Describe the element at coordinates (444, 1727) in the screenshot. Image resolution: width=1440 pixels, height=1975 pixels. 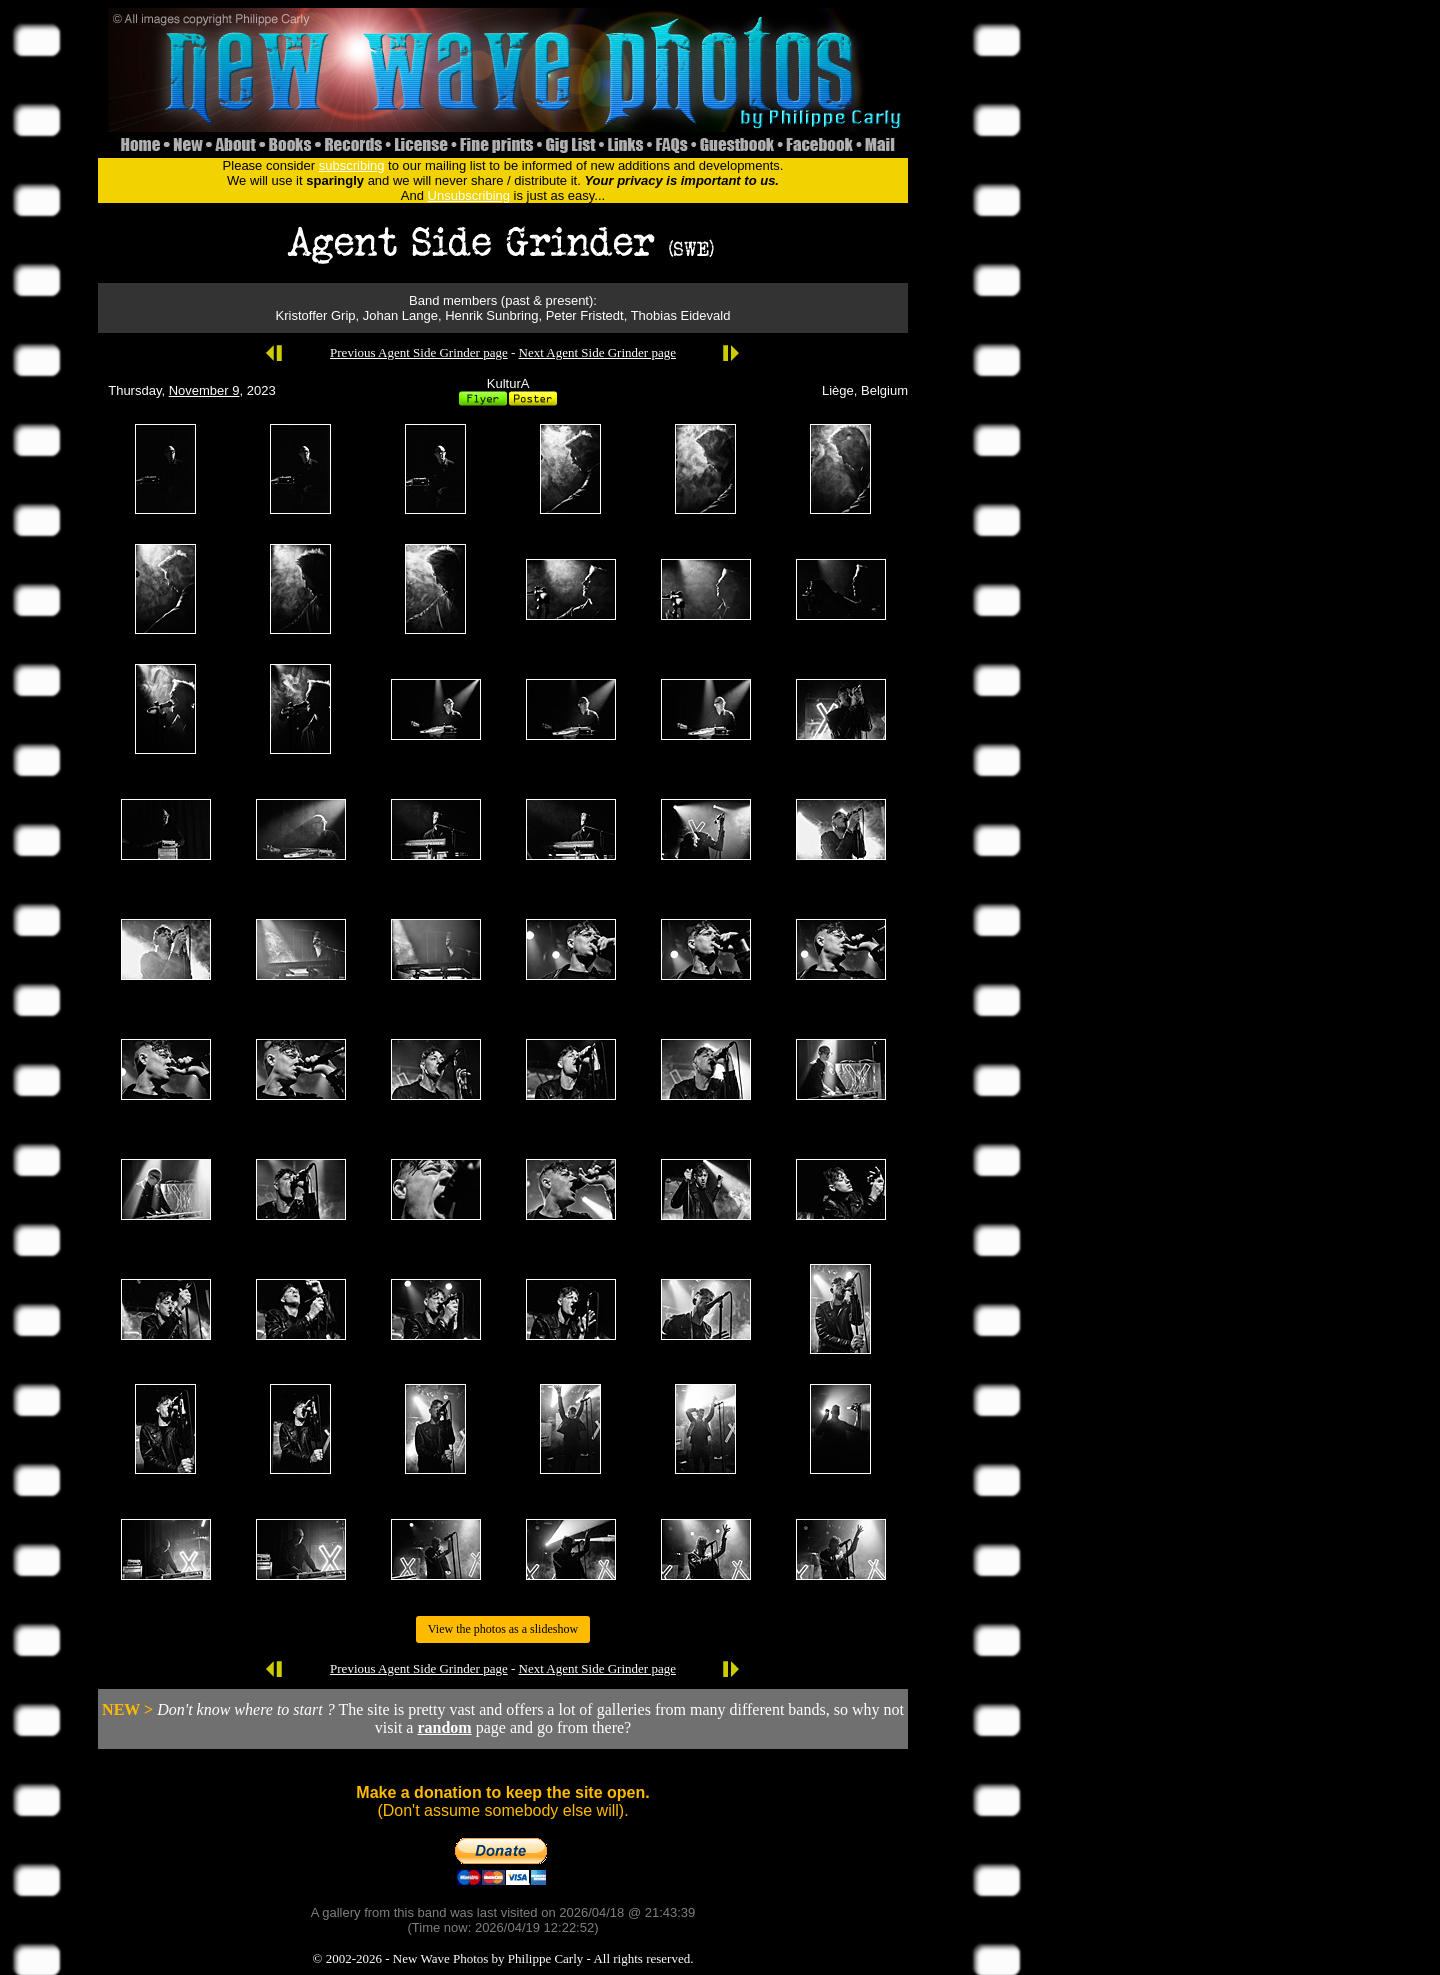
I see `random` at that location.